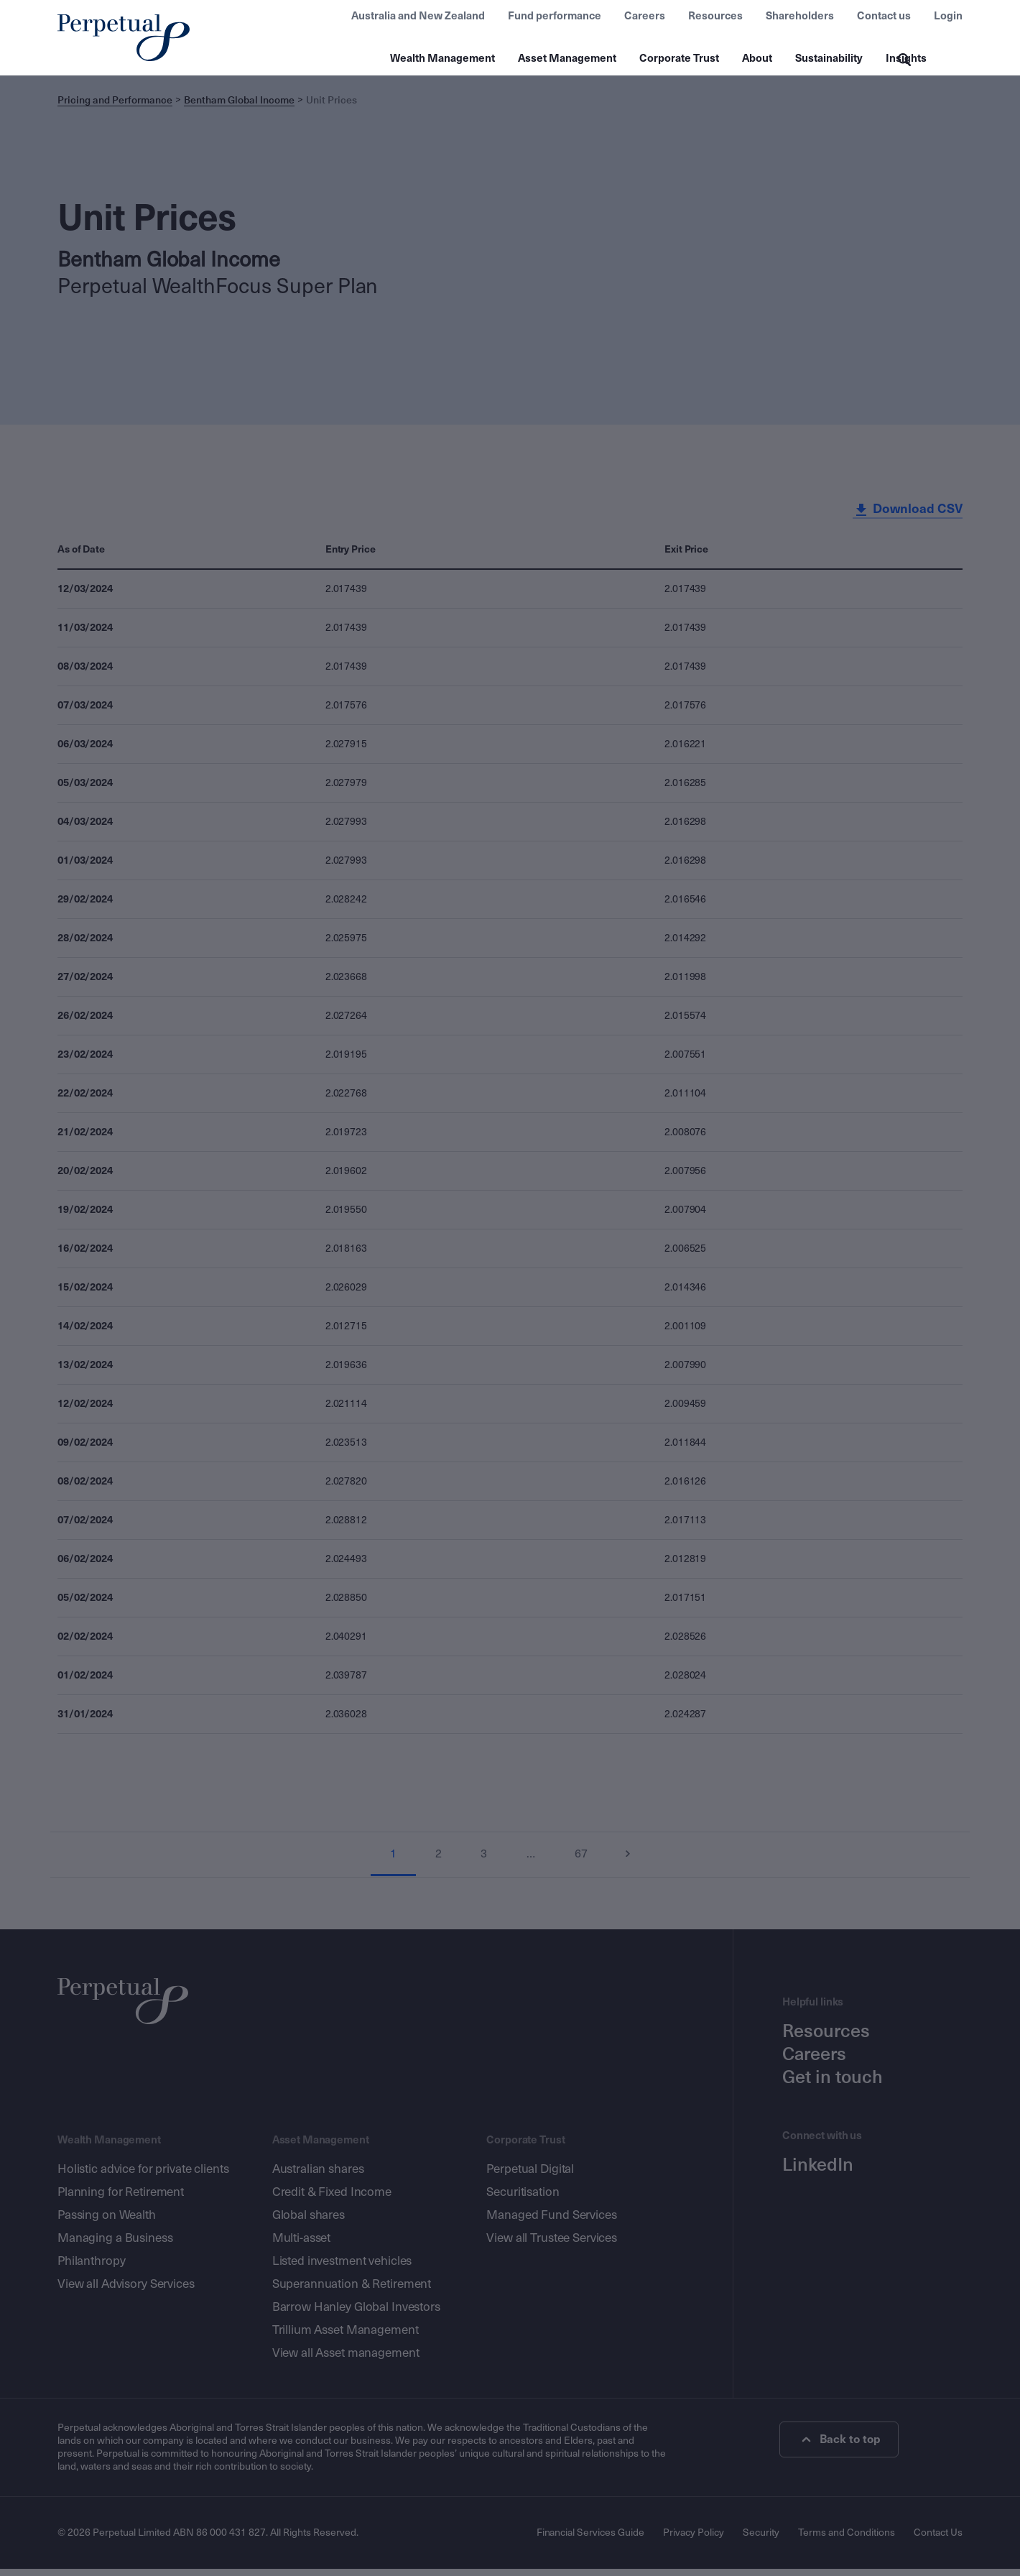 The width and height of the screenshot is (1020, 2576). I want to click on 67, so click(581, 1861).